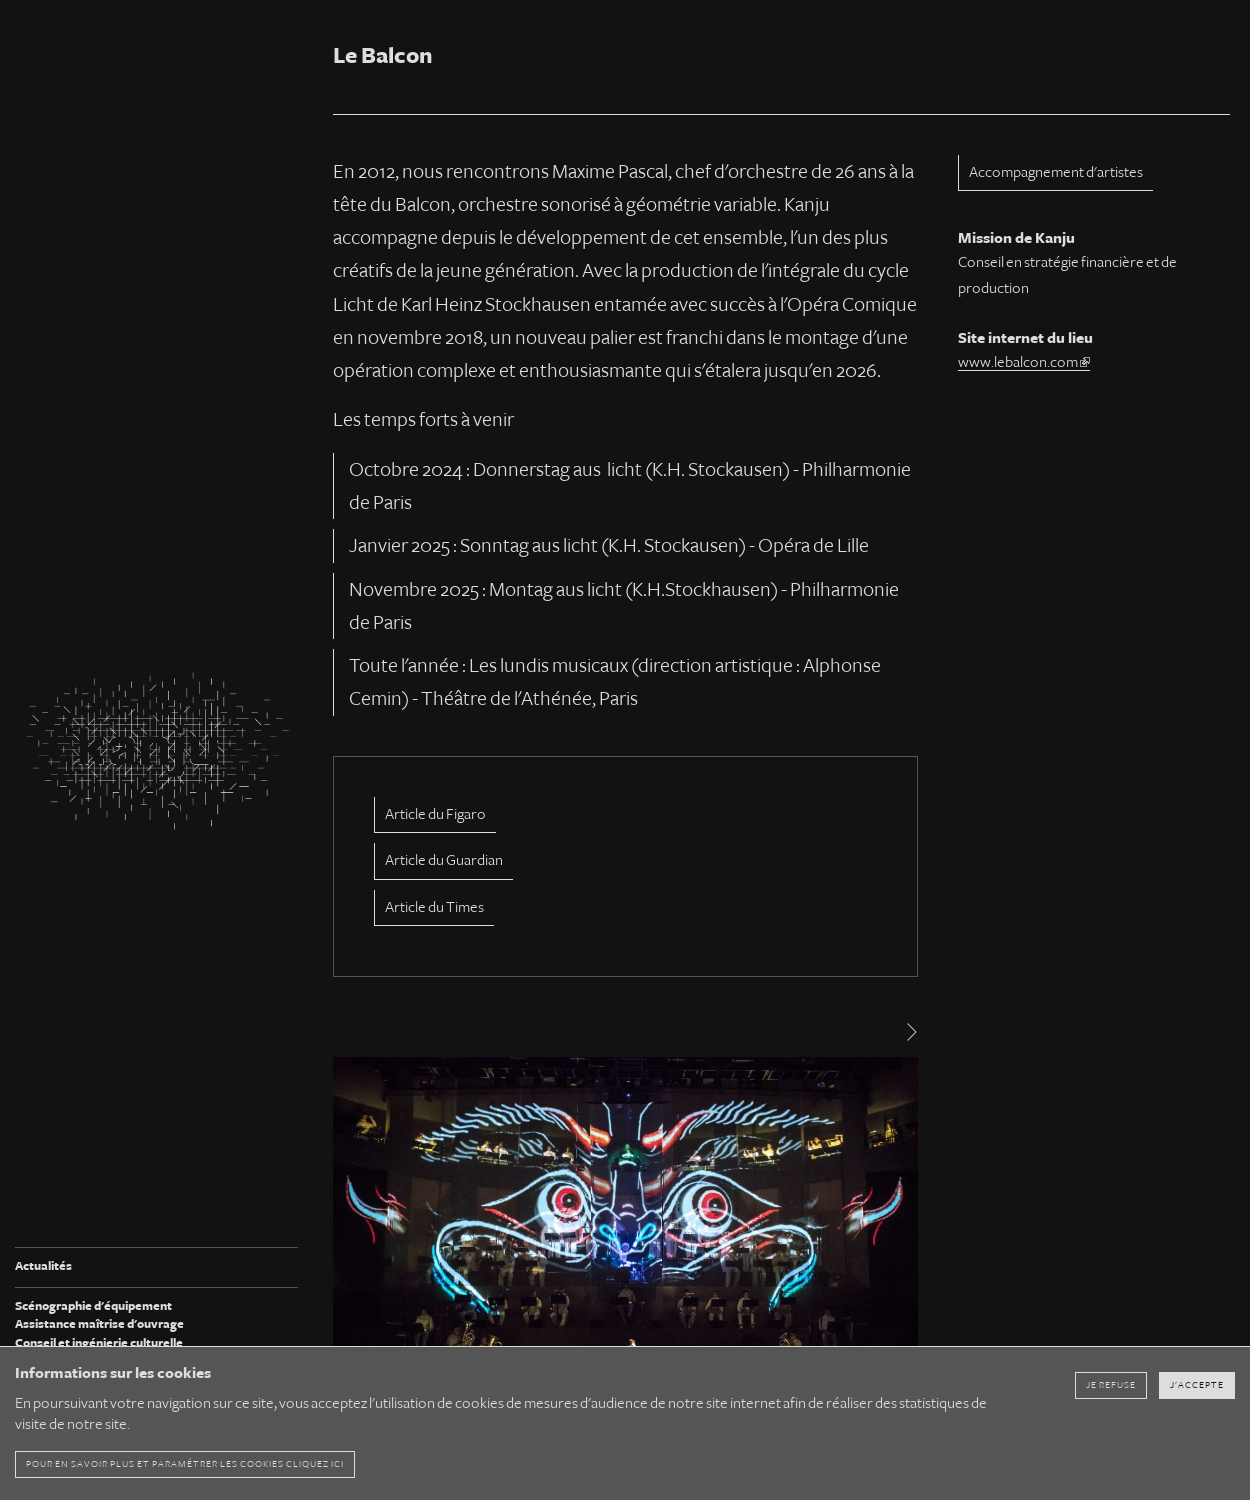  What do you see at coordinates (43, 1266) in the screenshot?
I see `Actualités` at bounding box center [43, 1266].